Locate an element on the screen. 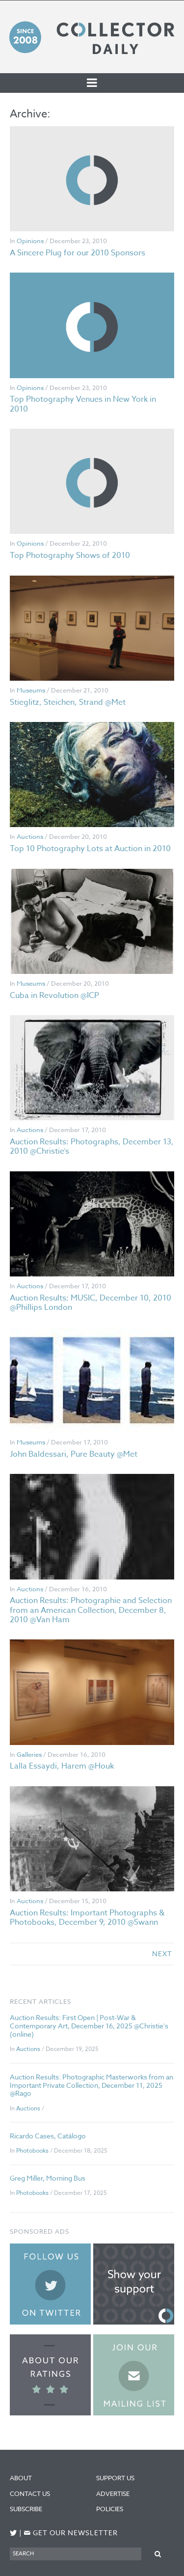 This screenshot has width=184, height=2576. Policies is located at coordinates (109, 2508).